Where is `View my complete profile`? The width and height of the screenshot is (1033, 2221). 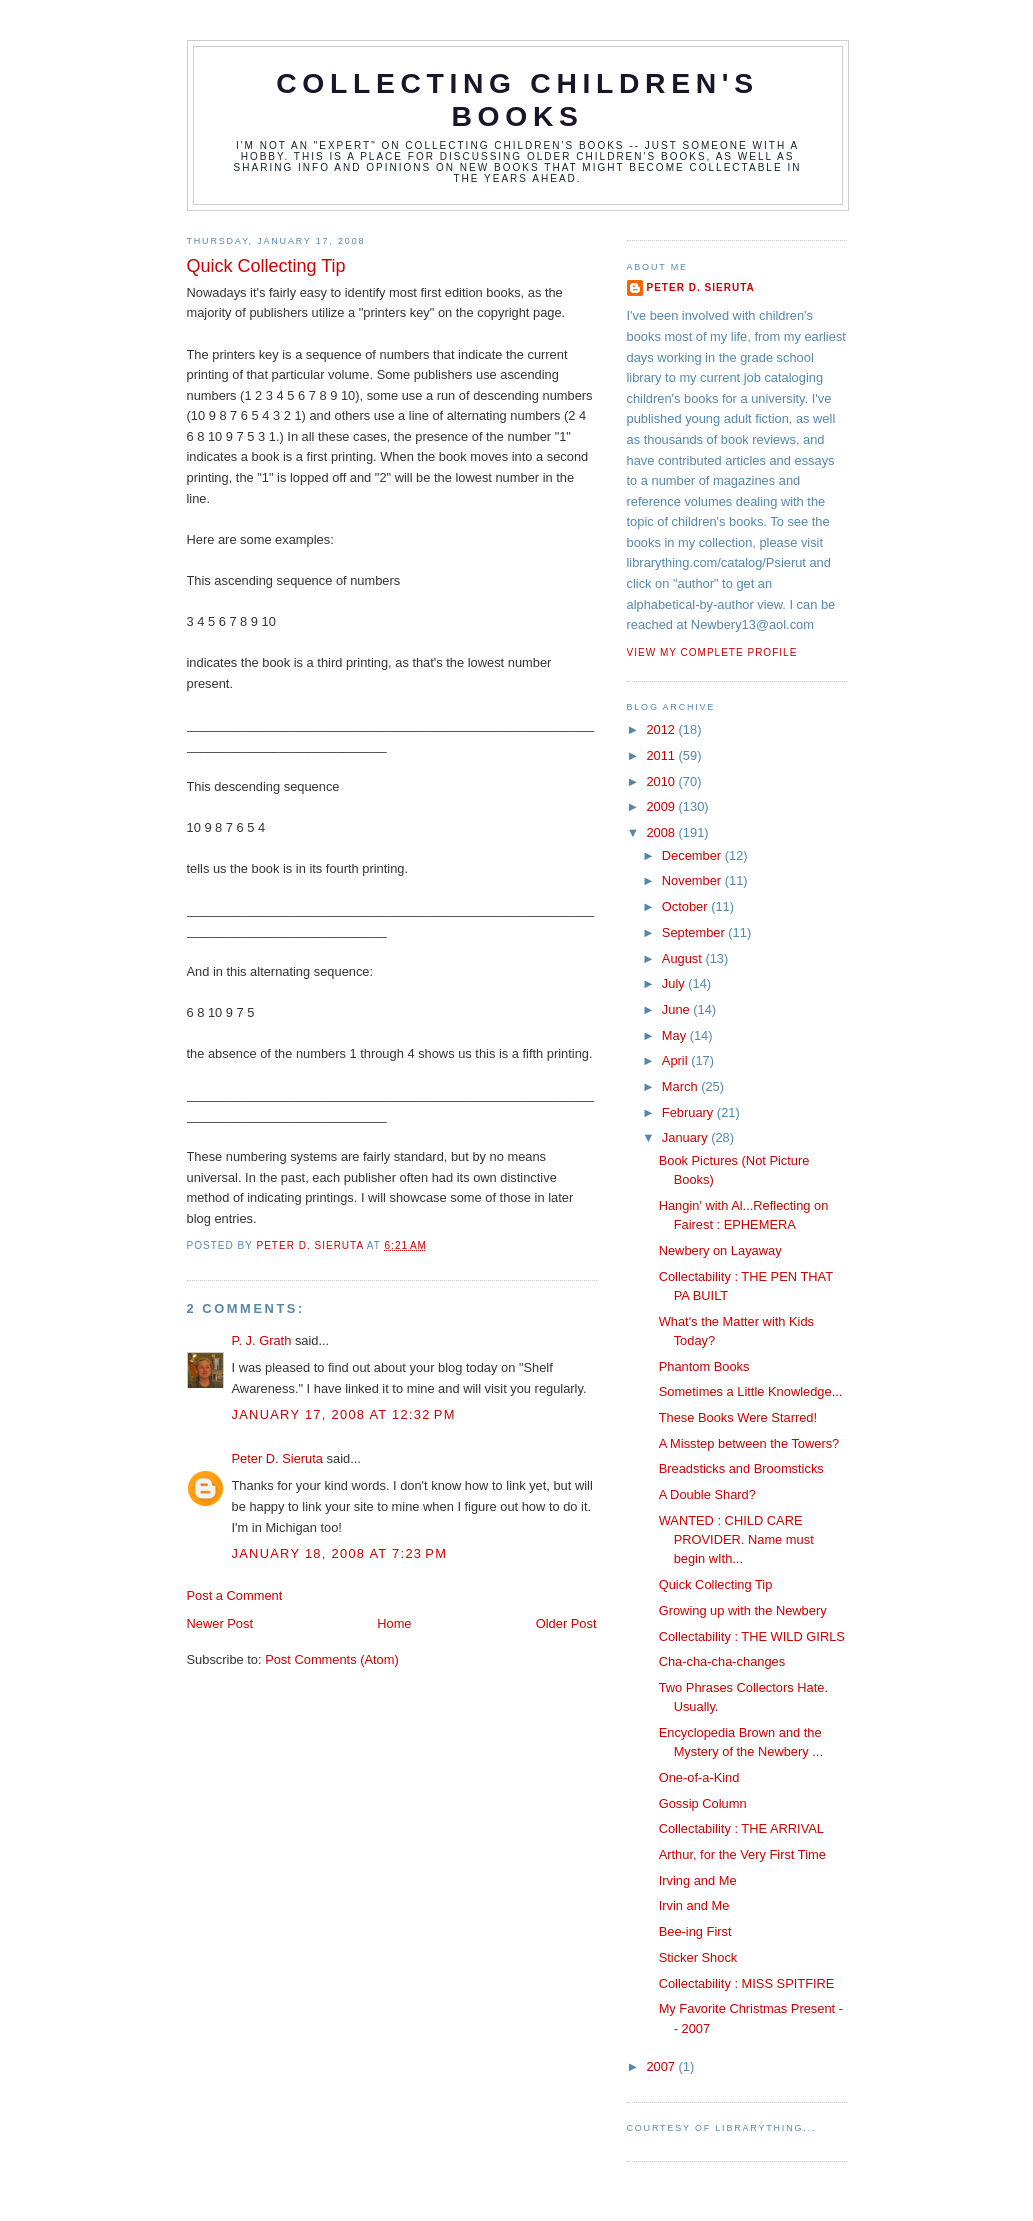
View my complete profile is located at coordinates (712, 652).